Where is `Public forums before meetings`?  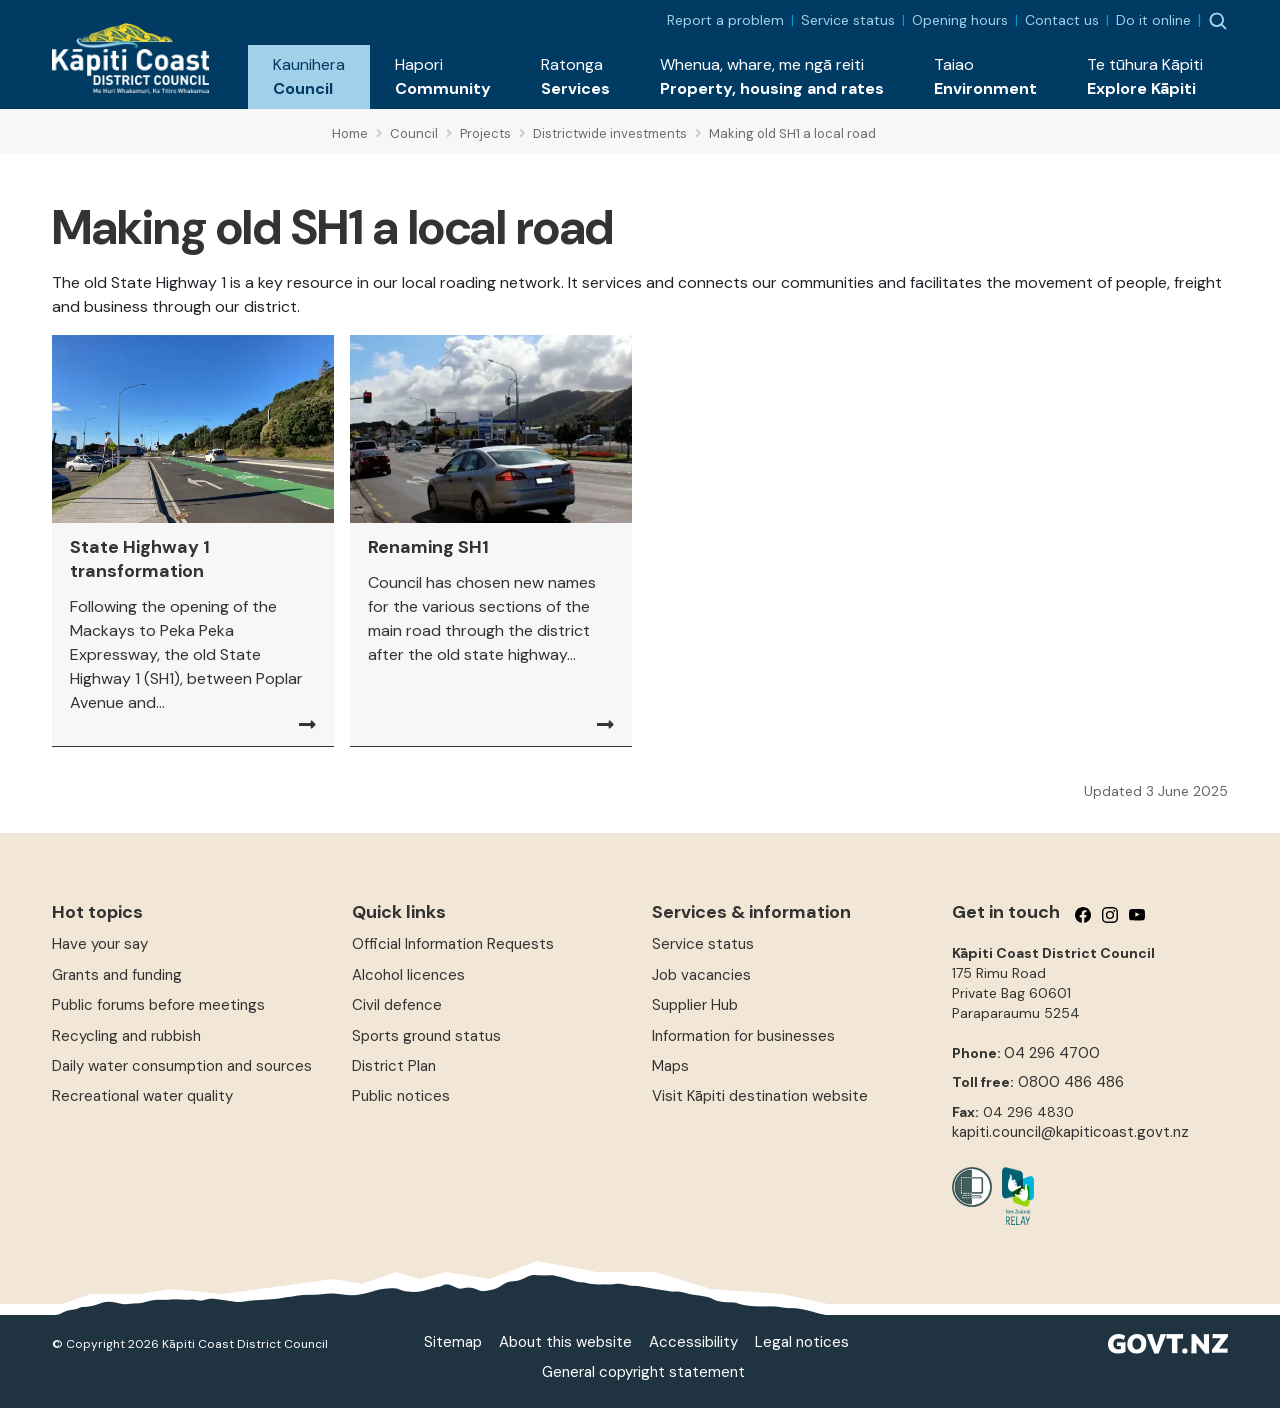
Public forums before meetings is located at coordinates (158, 1005).